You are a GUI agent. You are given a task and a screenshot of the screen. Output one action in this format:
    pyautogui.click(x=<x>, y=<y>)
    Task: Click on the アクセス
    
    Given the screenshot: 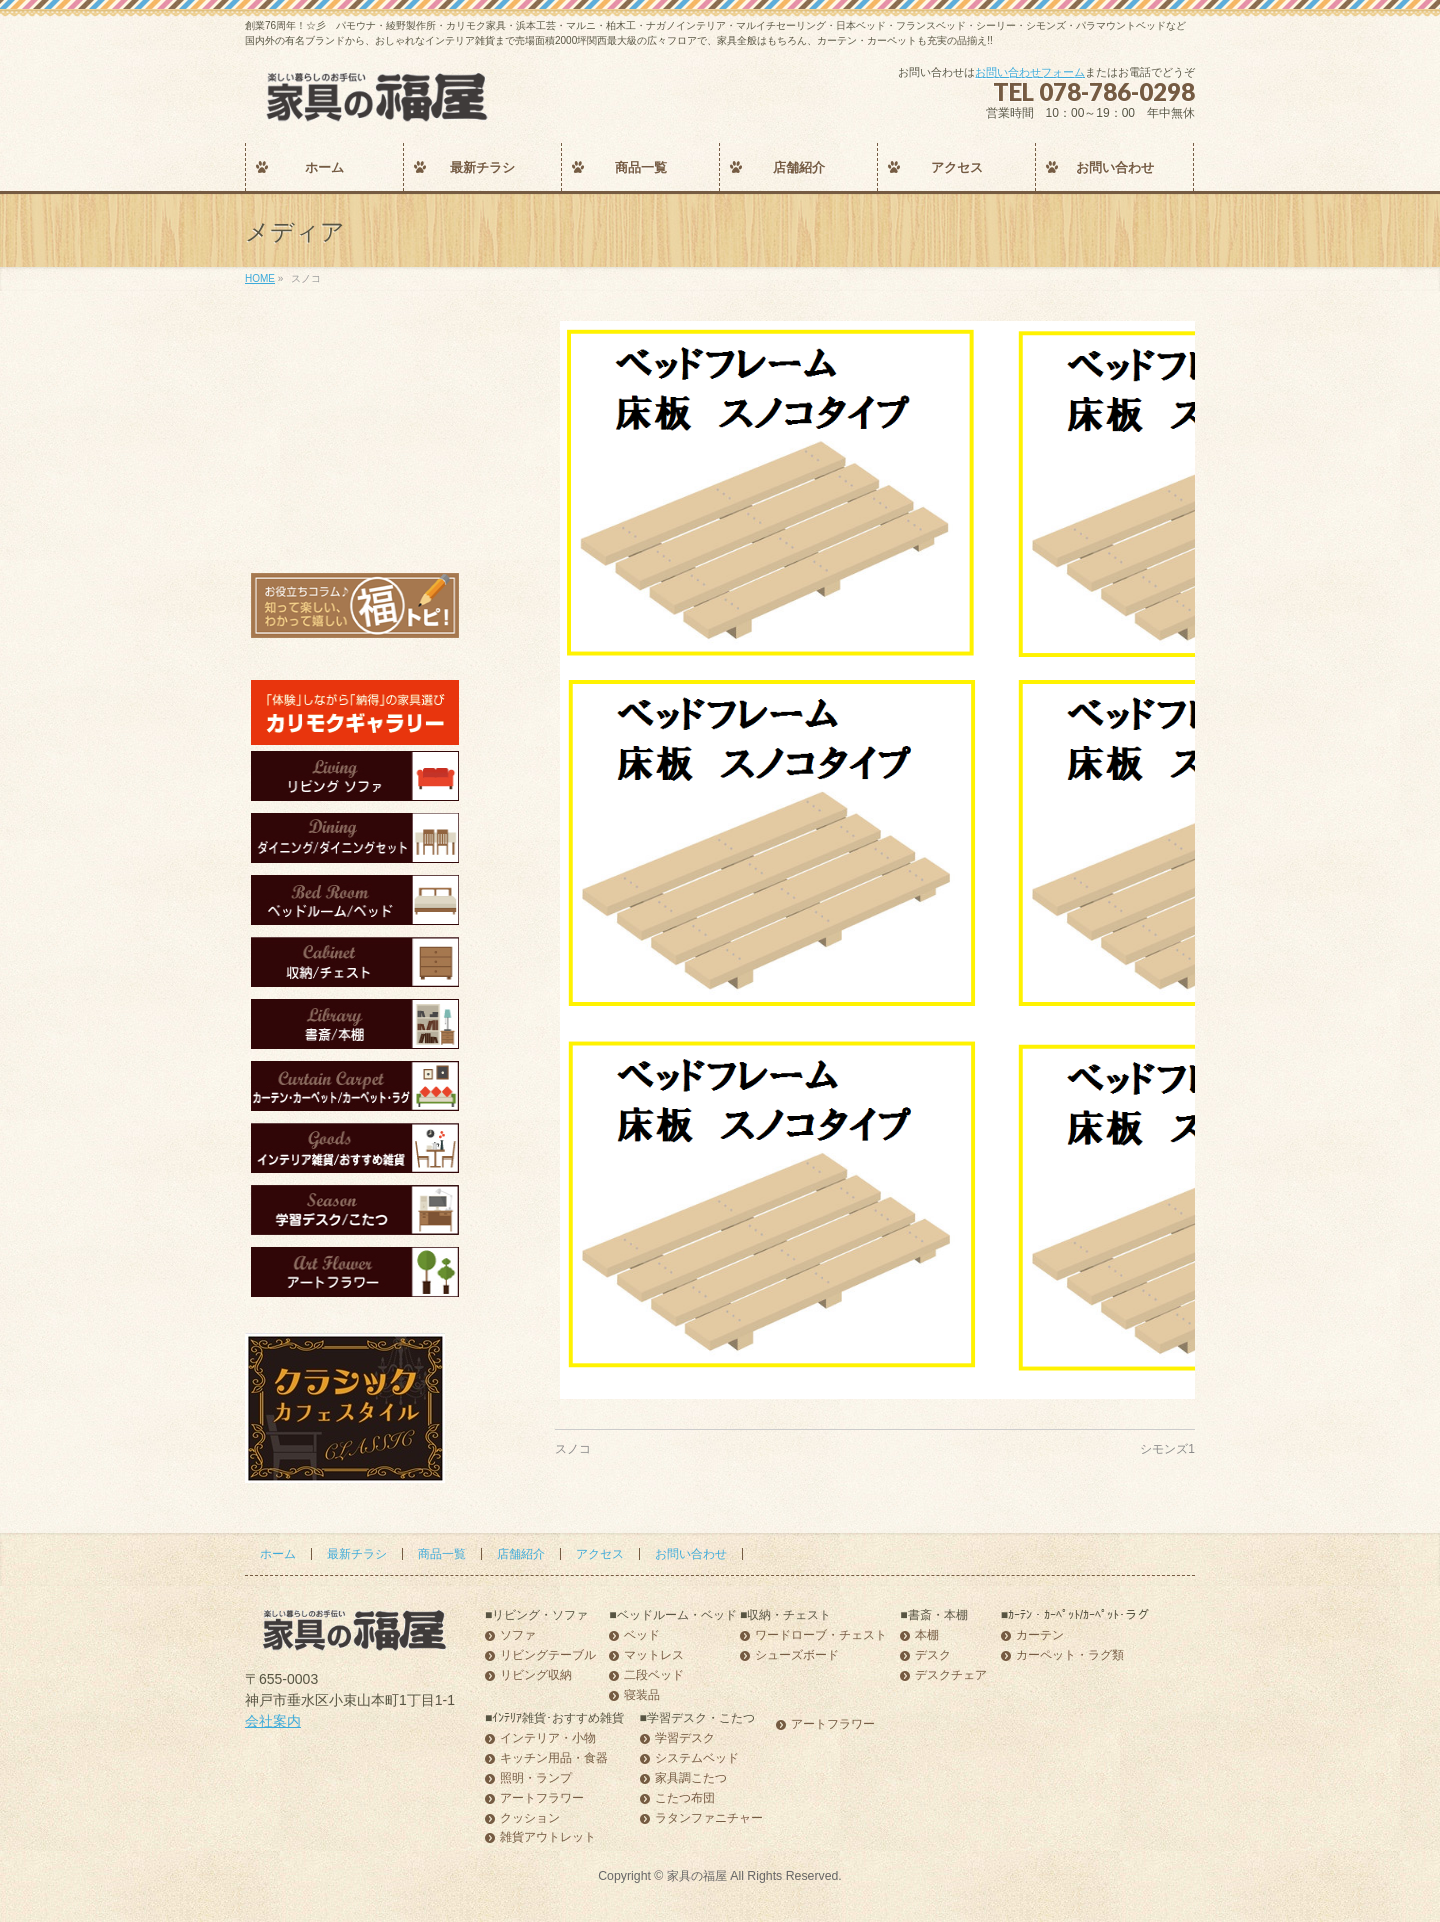 What is the action you would take?
    pyautogui.click(x=600, y=1554)
    